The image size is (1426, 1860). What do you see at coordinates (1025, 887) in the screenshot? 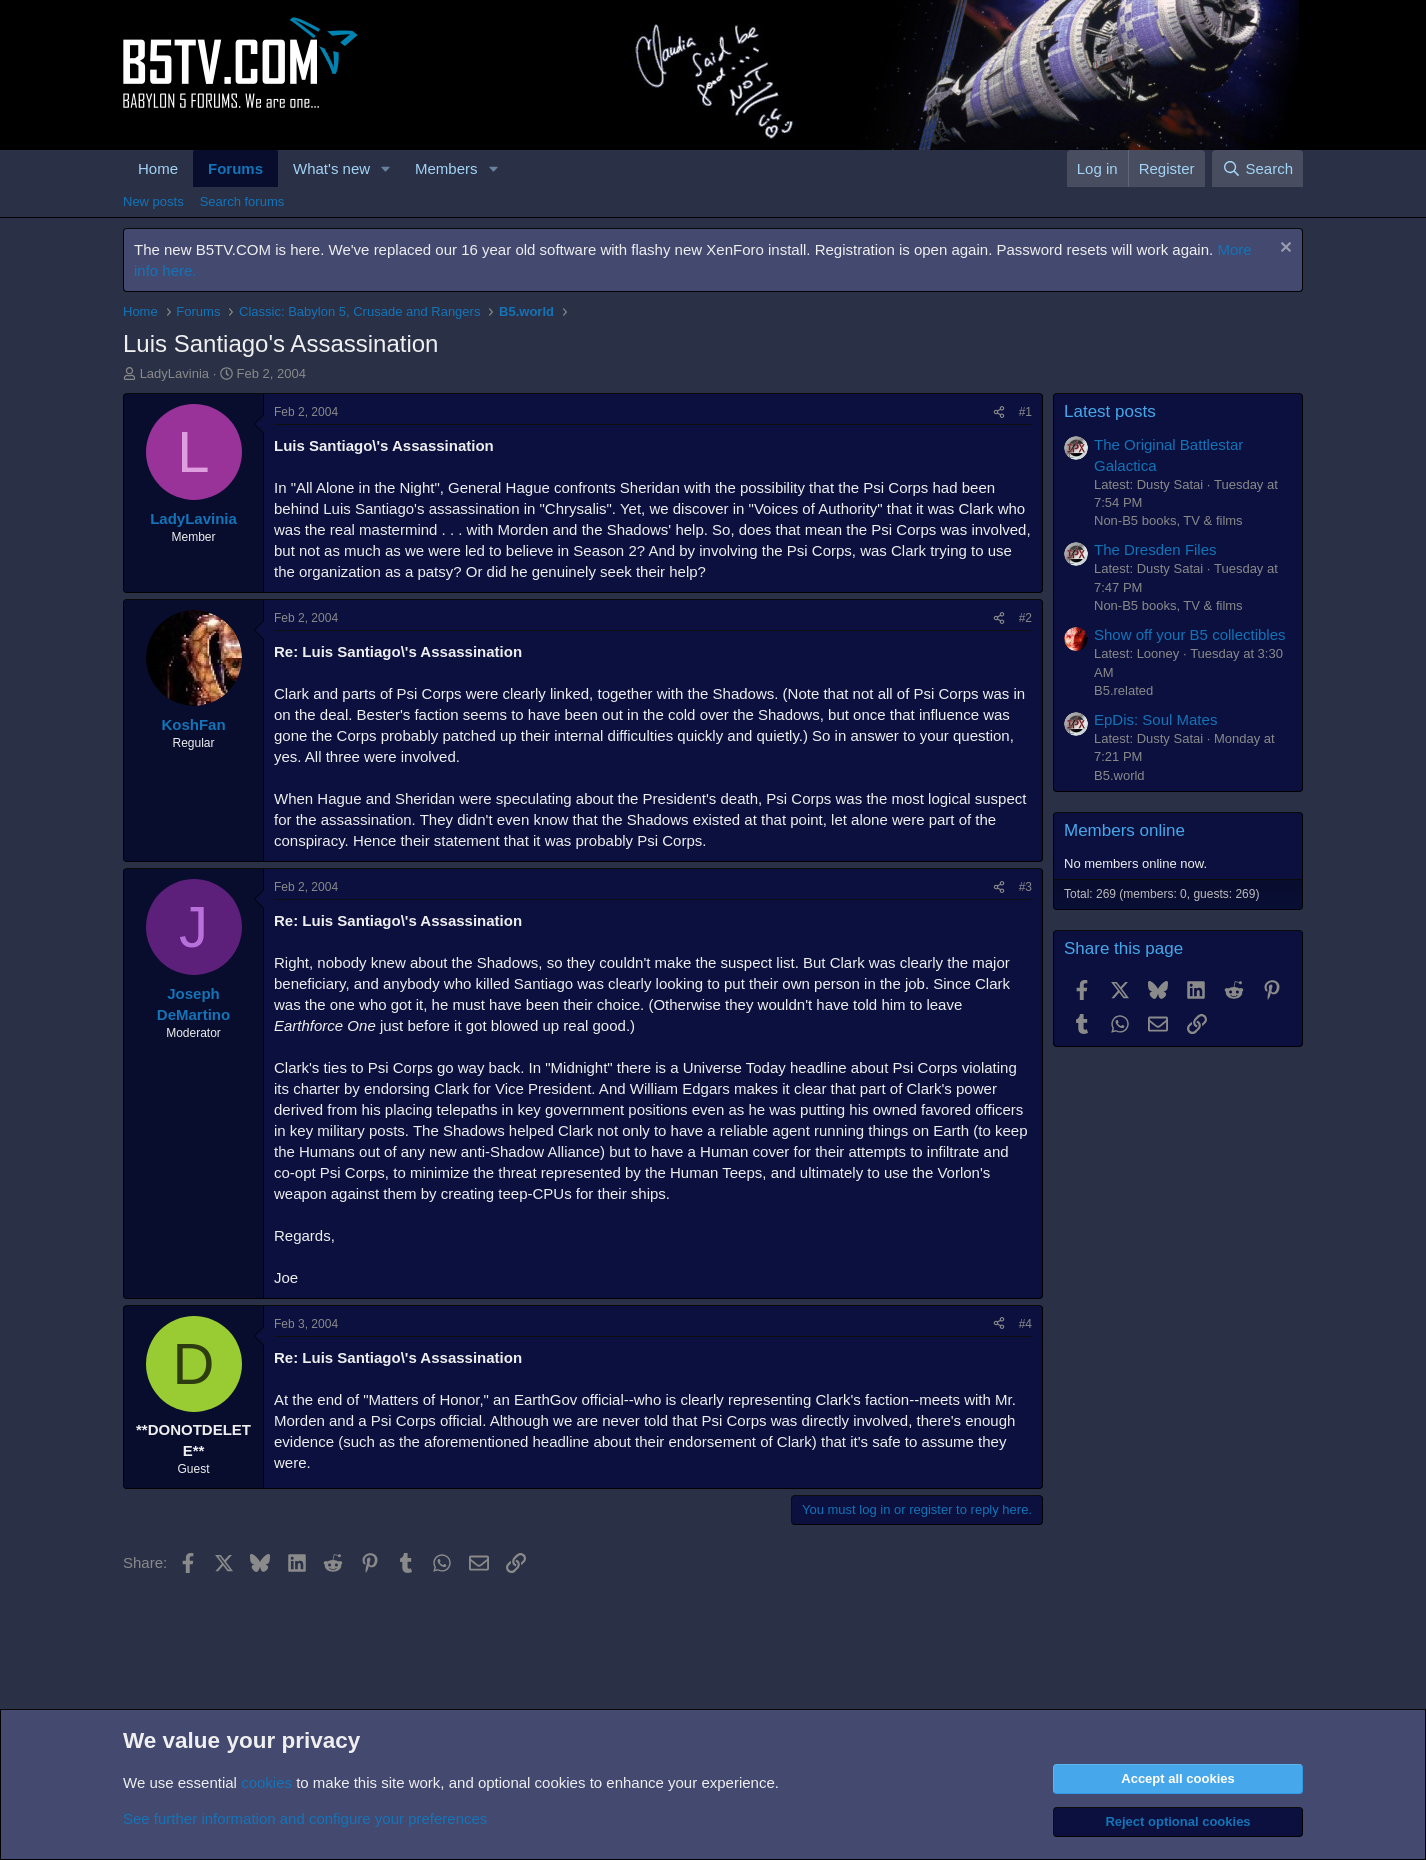
I see `#3` at bounding box center [1025, 887].